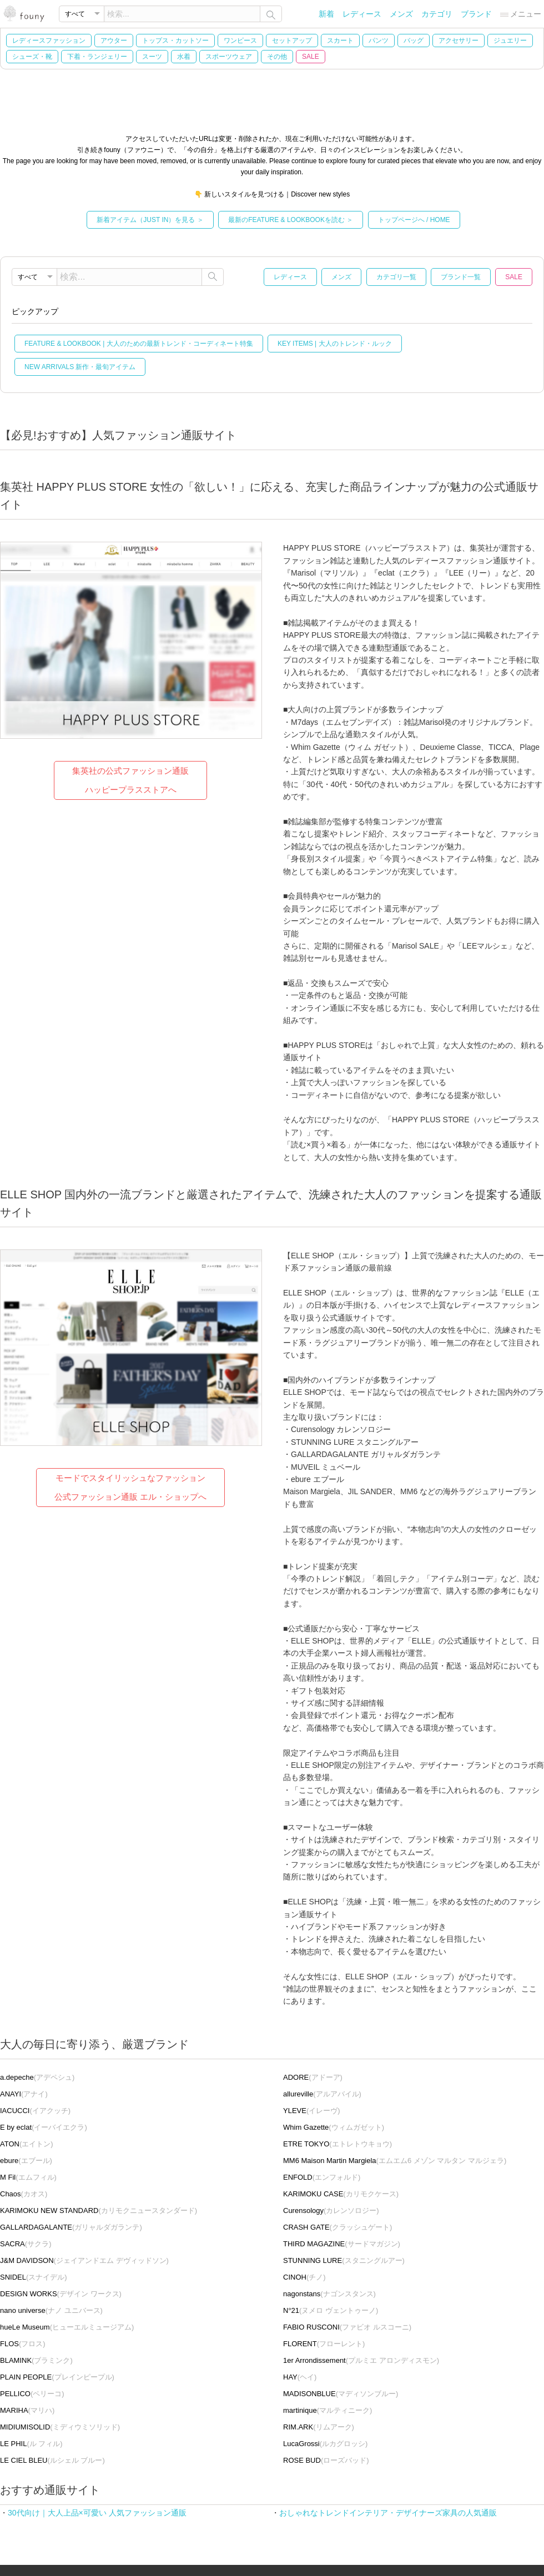 Image resolution: width=544 pixels, height=2576 pixels. What do you see at coordinates (310, 57) in the screenshot?
I see `SALE` at bounding box center [310, 57].